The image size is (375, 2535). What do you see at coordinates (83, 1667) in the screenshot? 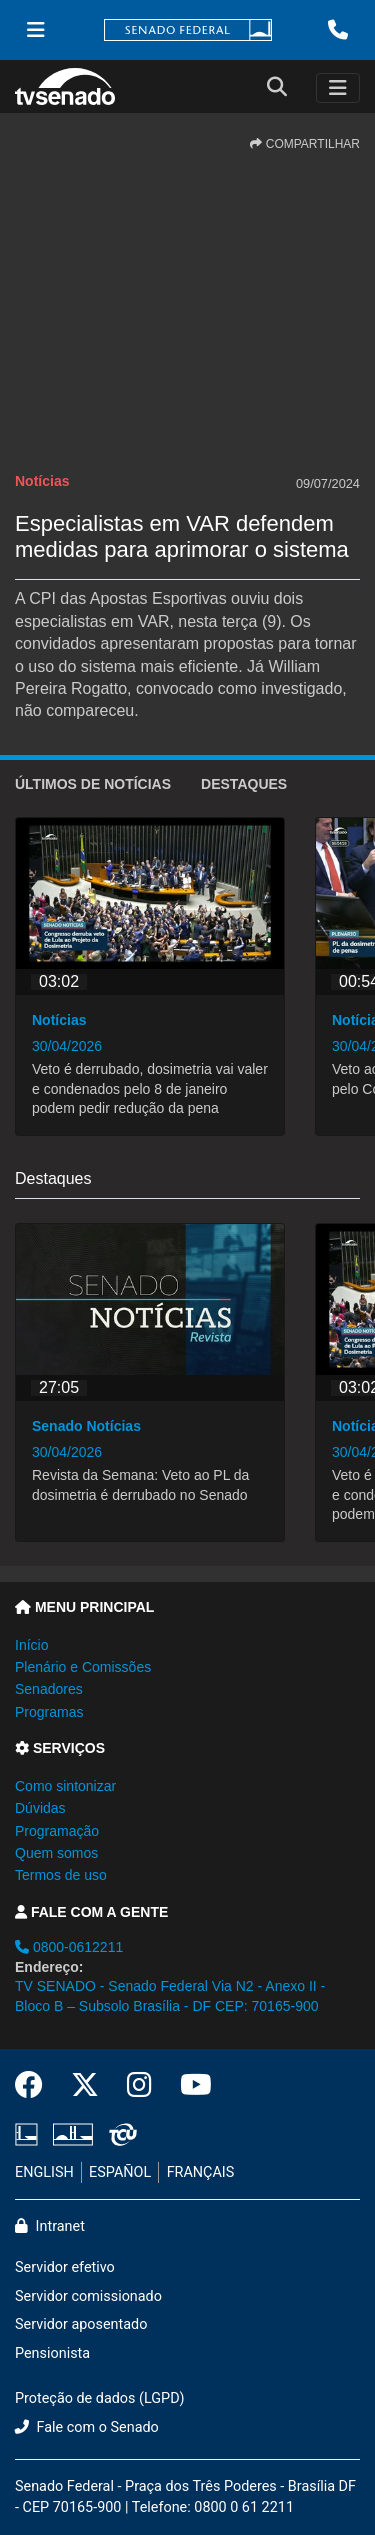
I see `Plenário e Comissões` at bounding box center [83, 1667].